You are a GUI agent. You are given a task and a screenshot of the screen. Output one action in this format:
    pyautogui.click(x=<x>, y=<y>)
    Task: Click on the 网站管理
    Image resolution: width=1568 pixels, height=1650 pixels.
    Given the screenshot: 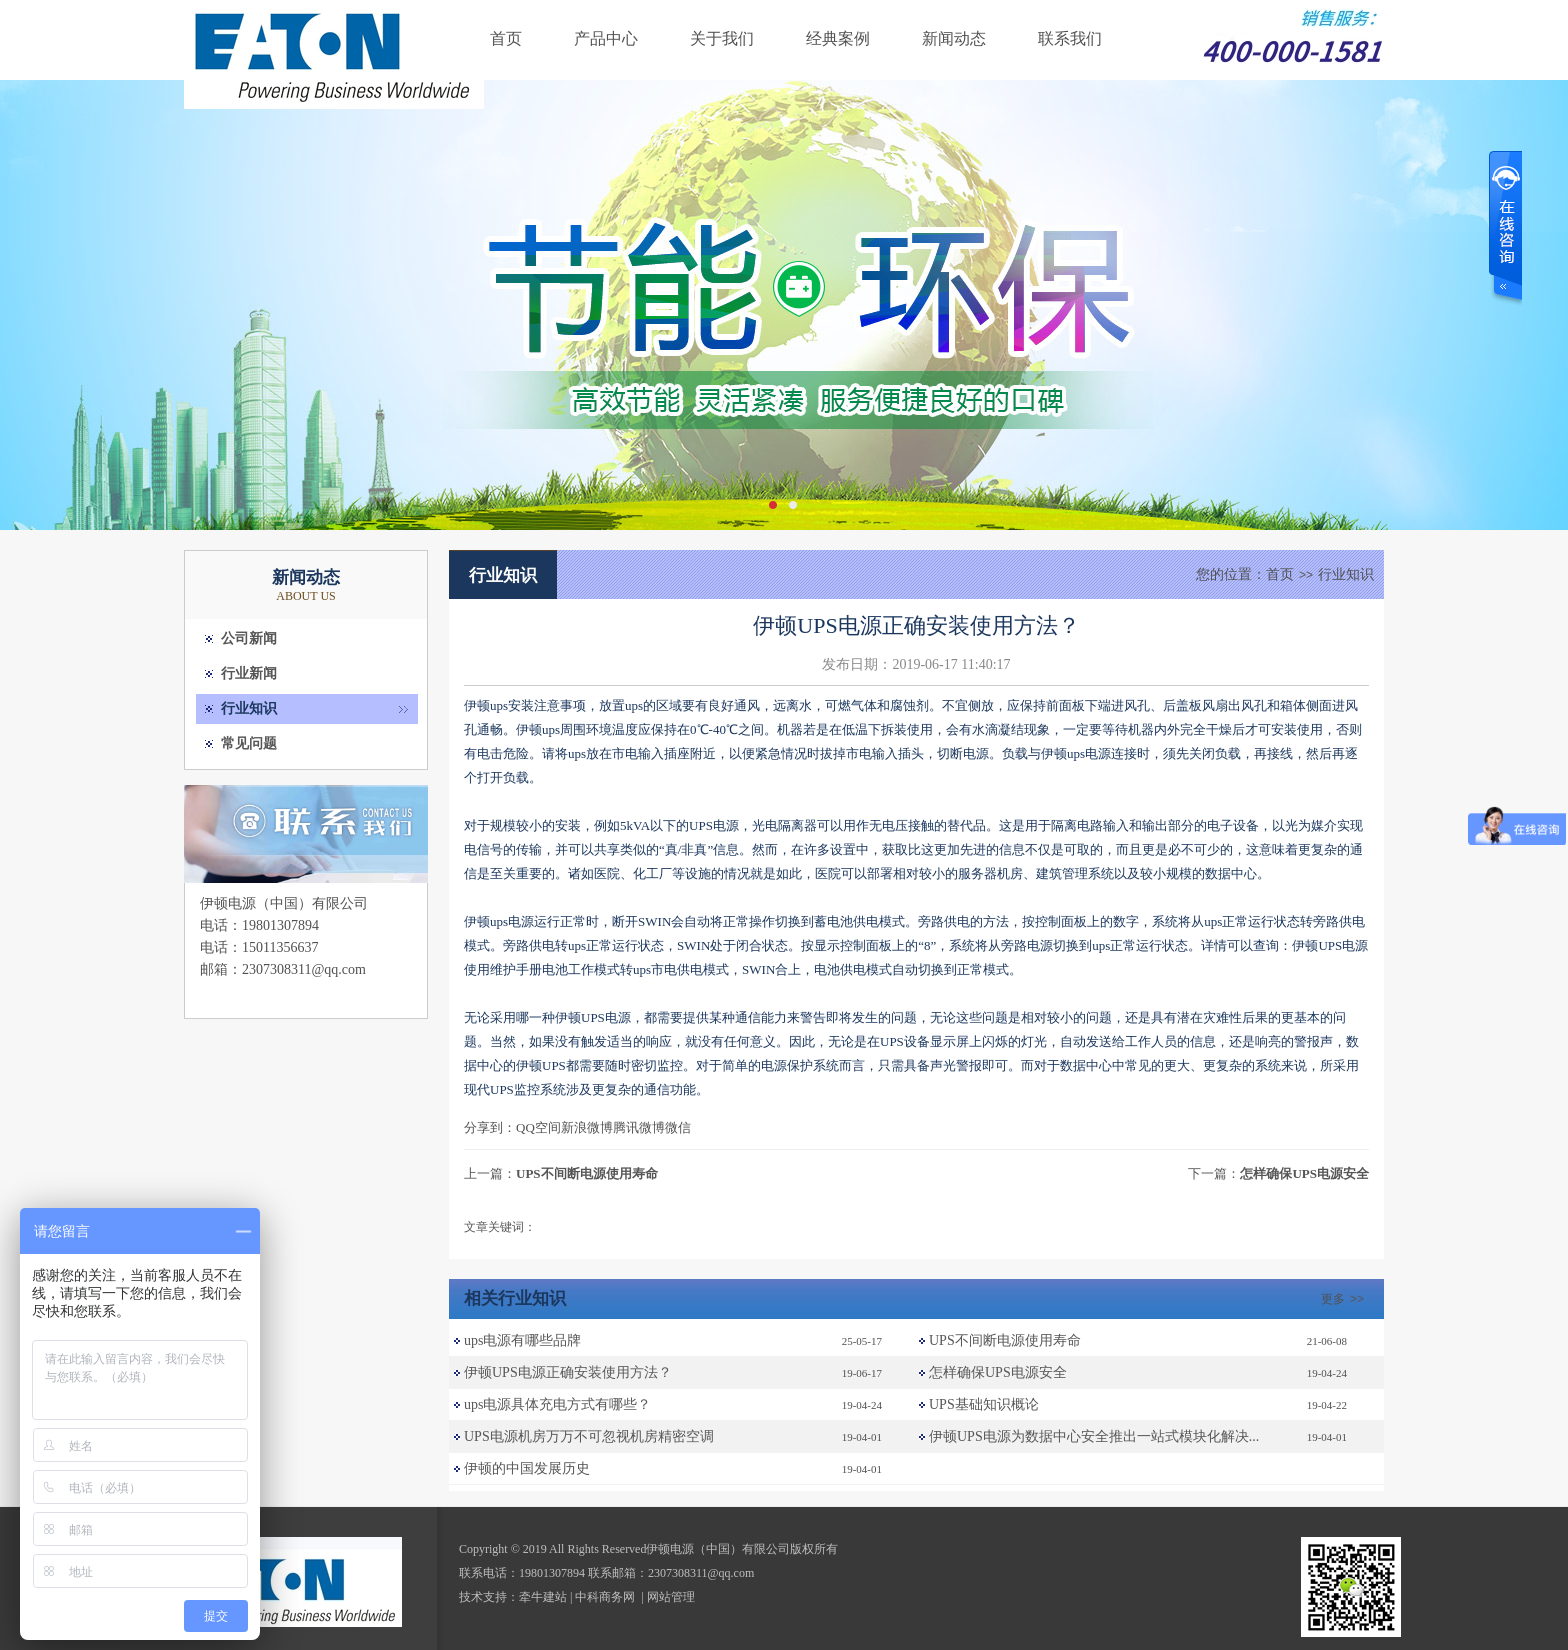 What is the action you would take?
    pyautogui.click(x=671, y=1597)
    